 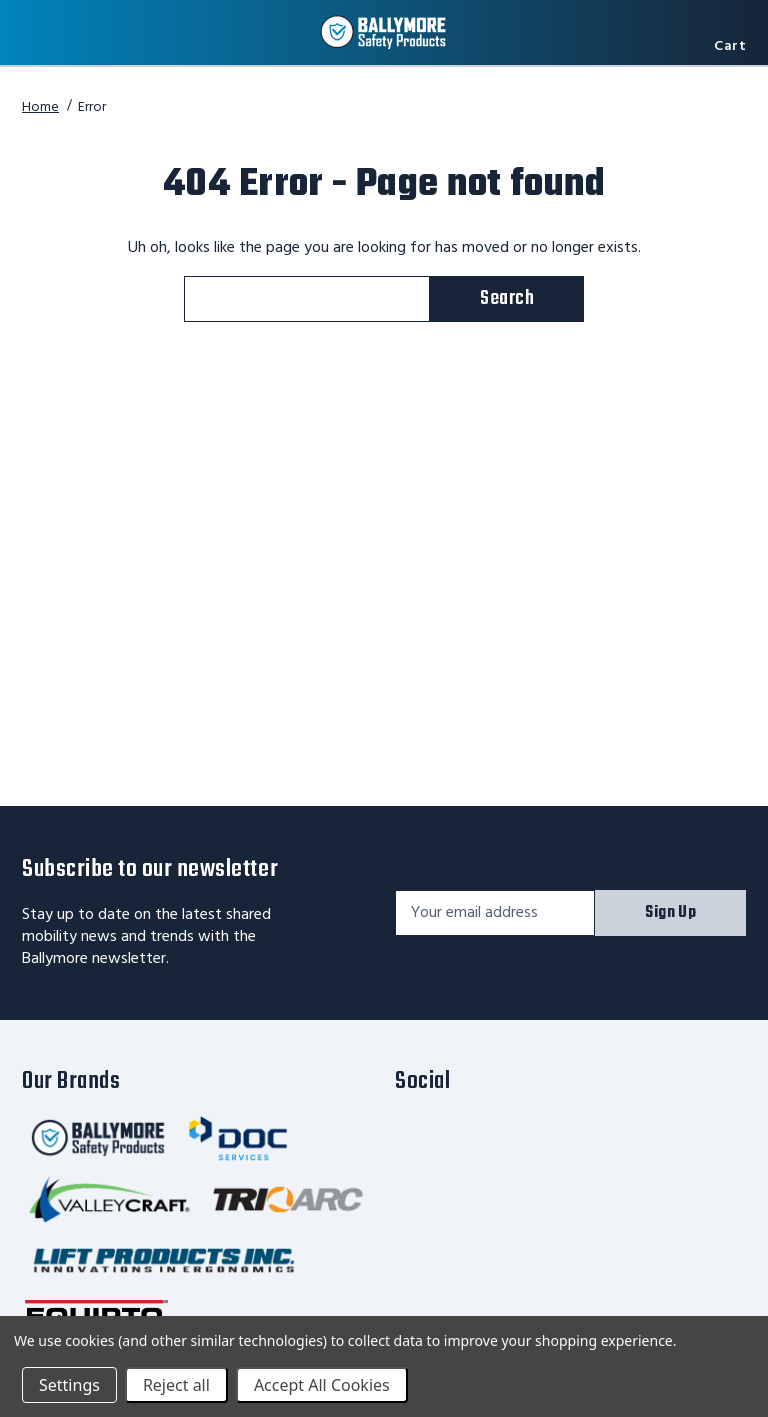 I want to click on Accept All Cookies, so click(x=322, y=1385).